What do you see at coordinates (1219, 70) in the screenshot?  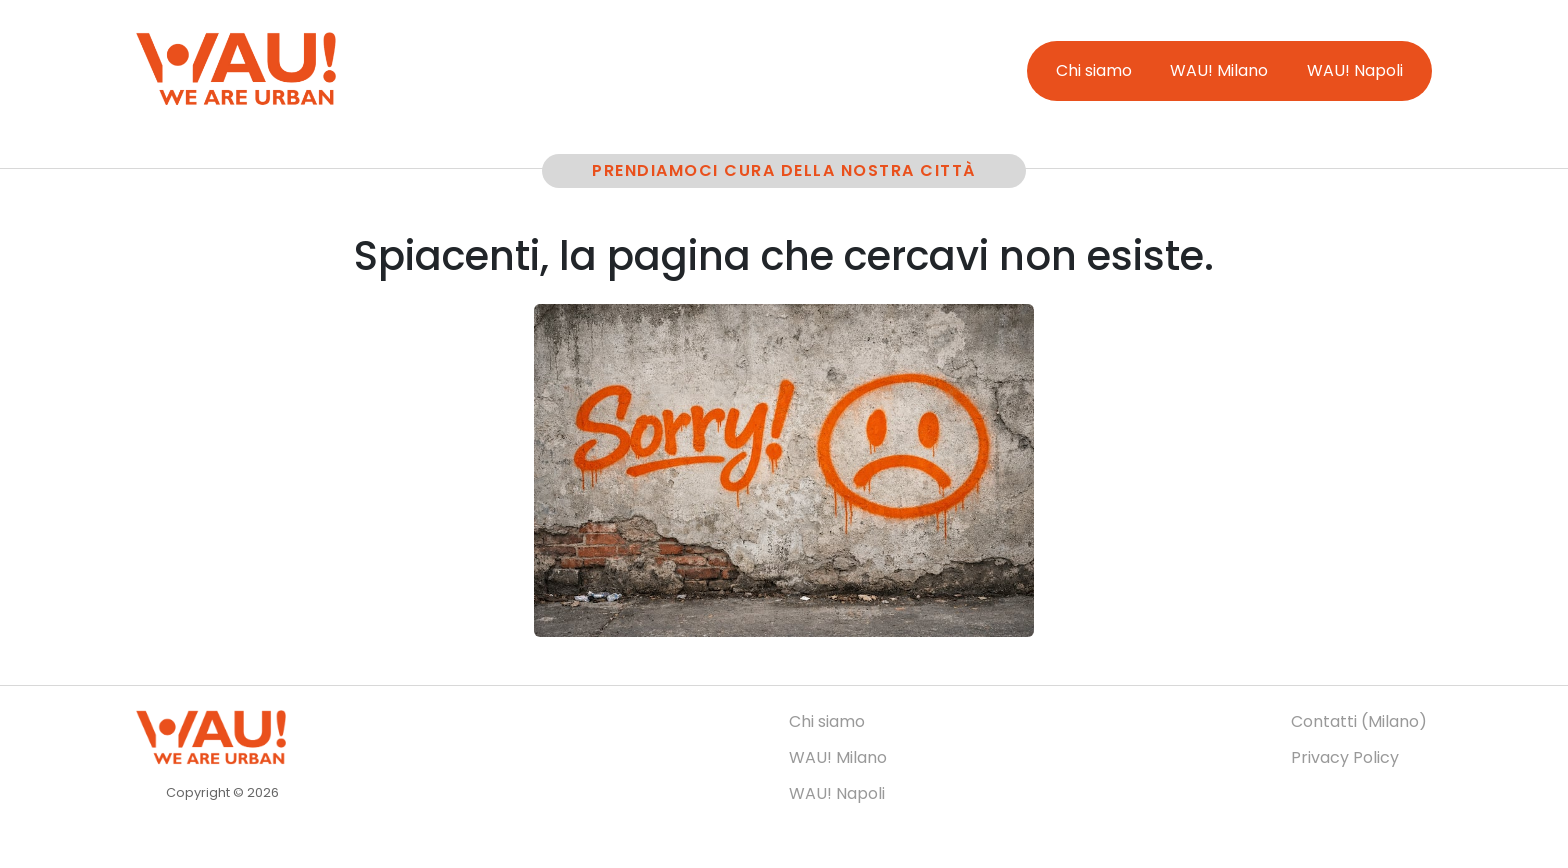 I see `WAU! Milano` at bounding box center [1219, 70].